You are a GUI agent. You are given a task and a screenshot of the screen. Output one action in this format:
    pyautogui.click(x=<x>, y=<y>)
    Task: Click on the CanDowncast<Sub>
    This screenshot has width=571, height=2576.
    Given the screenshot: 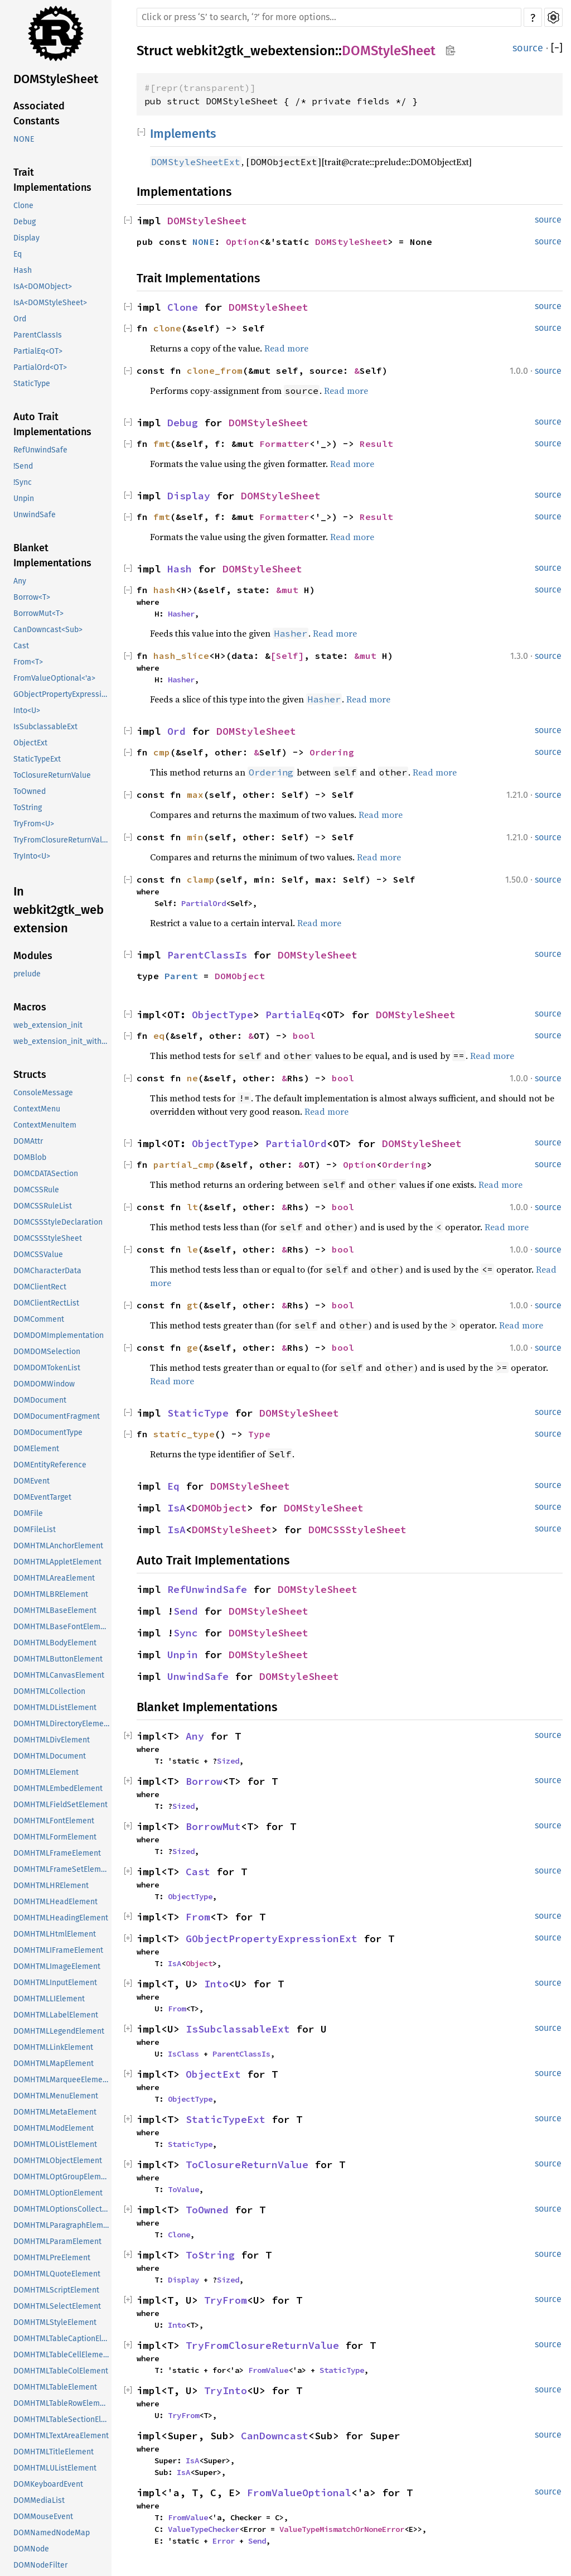 What is the action you would take?
    pyautogui.click(x=48, y=629)
    